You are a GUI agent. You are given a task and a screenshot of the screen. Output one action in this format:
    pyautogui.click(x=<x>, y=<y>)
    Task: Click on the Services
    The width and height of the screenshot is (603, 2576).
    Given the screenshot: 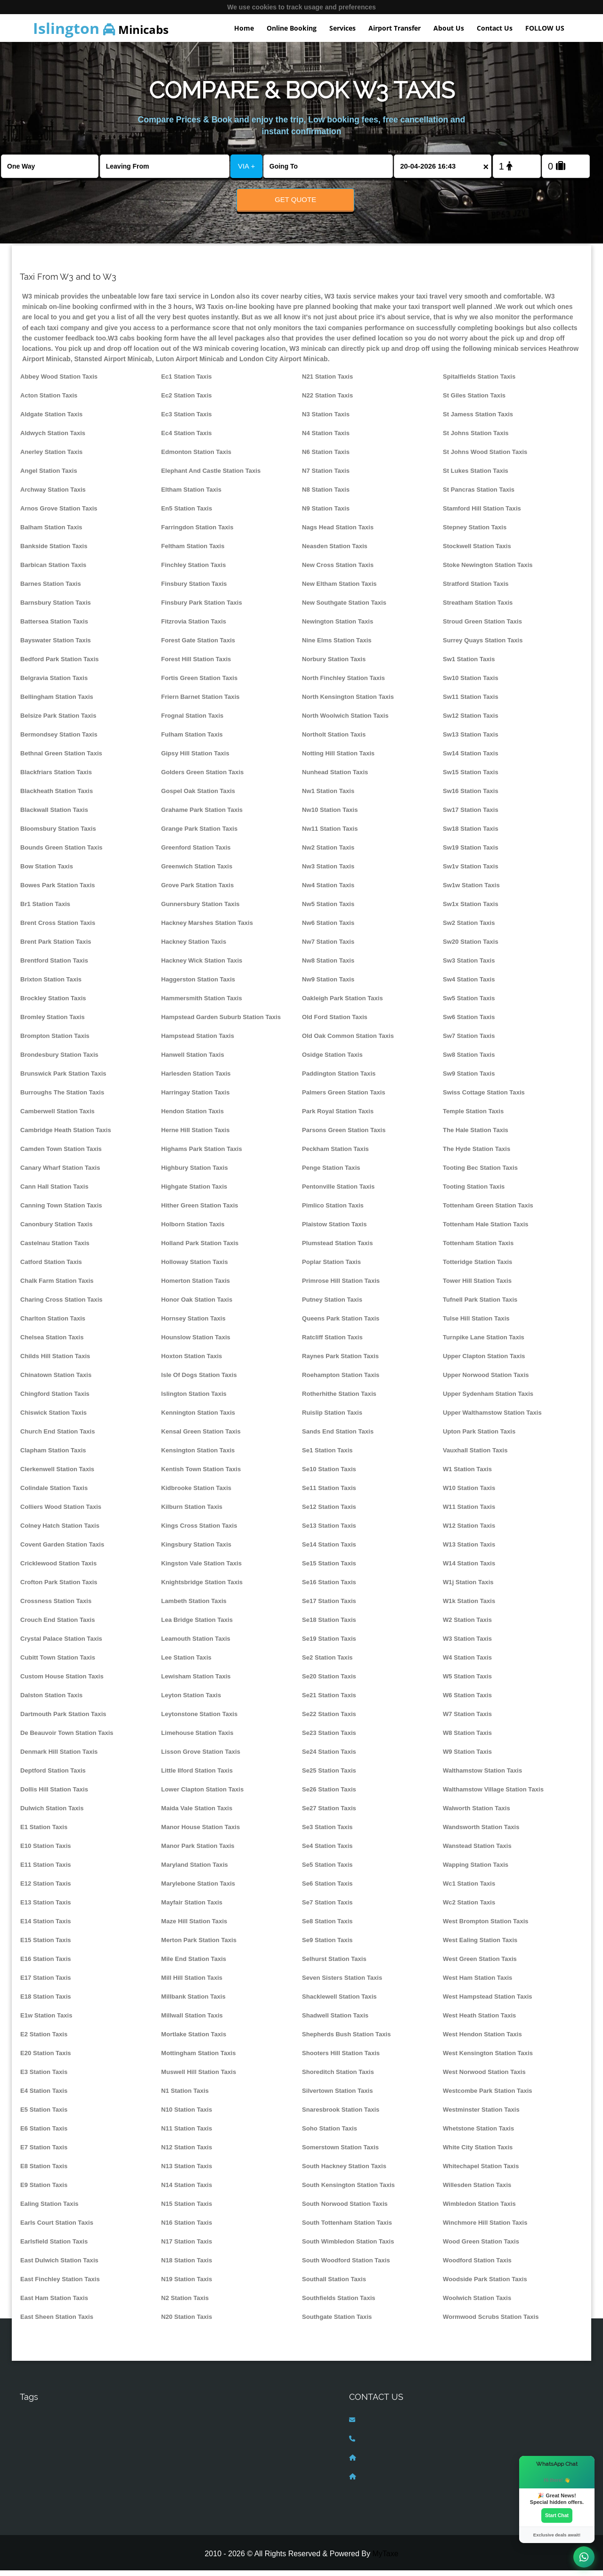 What is the action you would take?
    pyautogui.click(x=342, y=28)
    